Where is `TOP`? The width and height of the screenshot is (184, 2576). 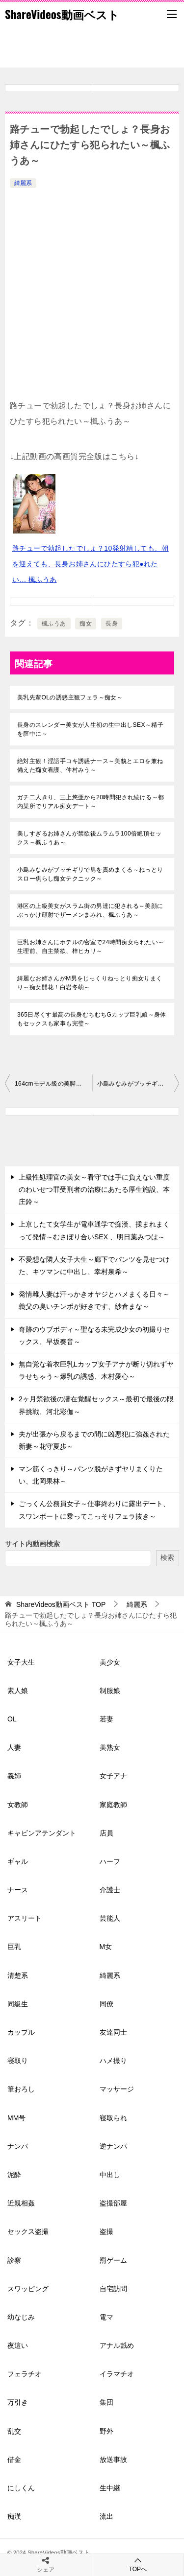
TOP is located at coordinates (60, 1604).